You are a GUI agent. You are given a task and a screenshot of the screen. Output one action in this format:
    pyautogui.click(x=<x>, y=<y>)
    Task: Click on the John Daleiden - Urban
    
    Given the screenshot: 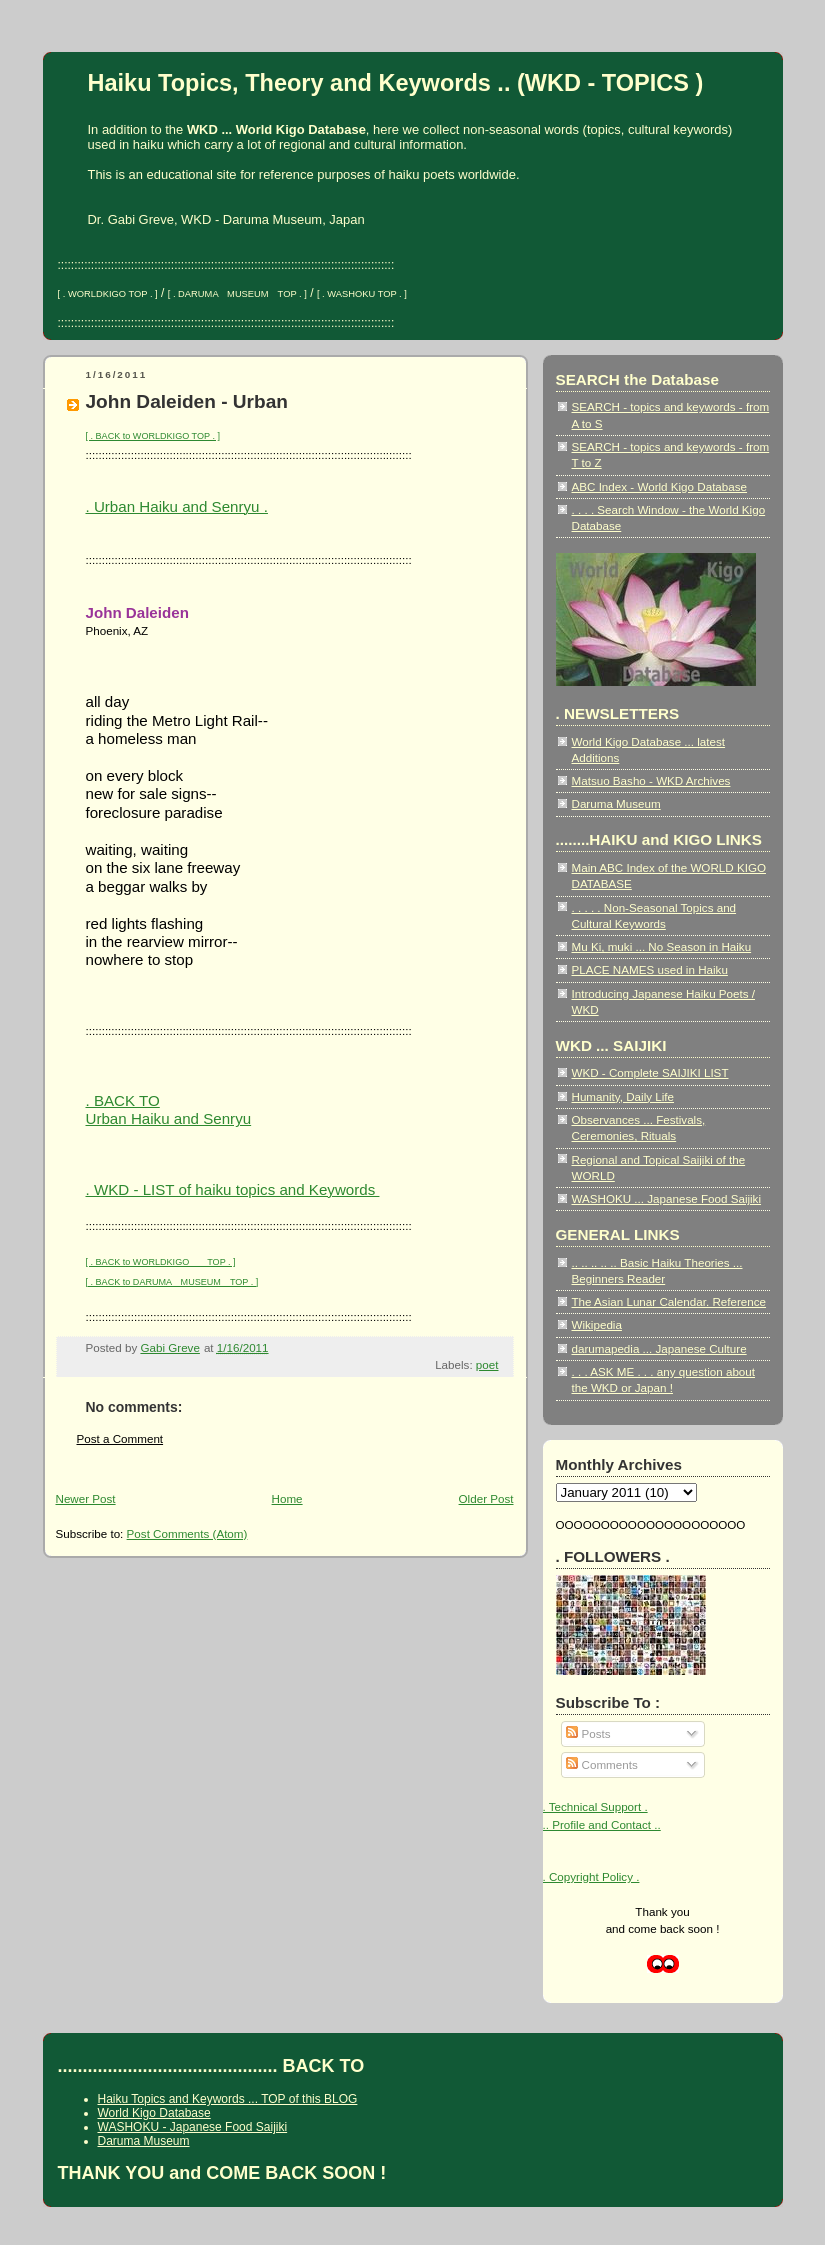 What is the action you would take?
    pyautogui.click(x=187, y=401)
    